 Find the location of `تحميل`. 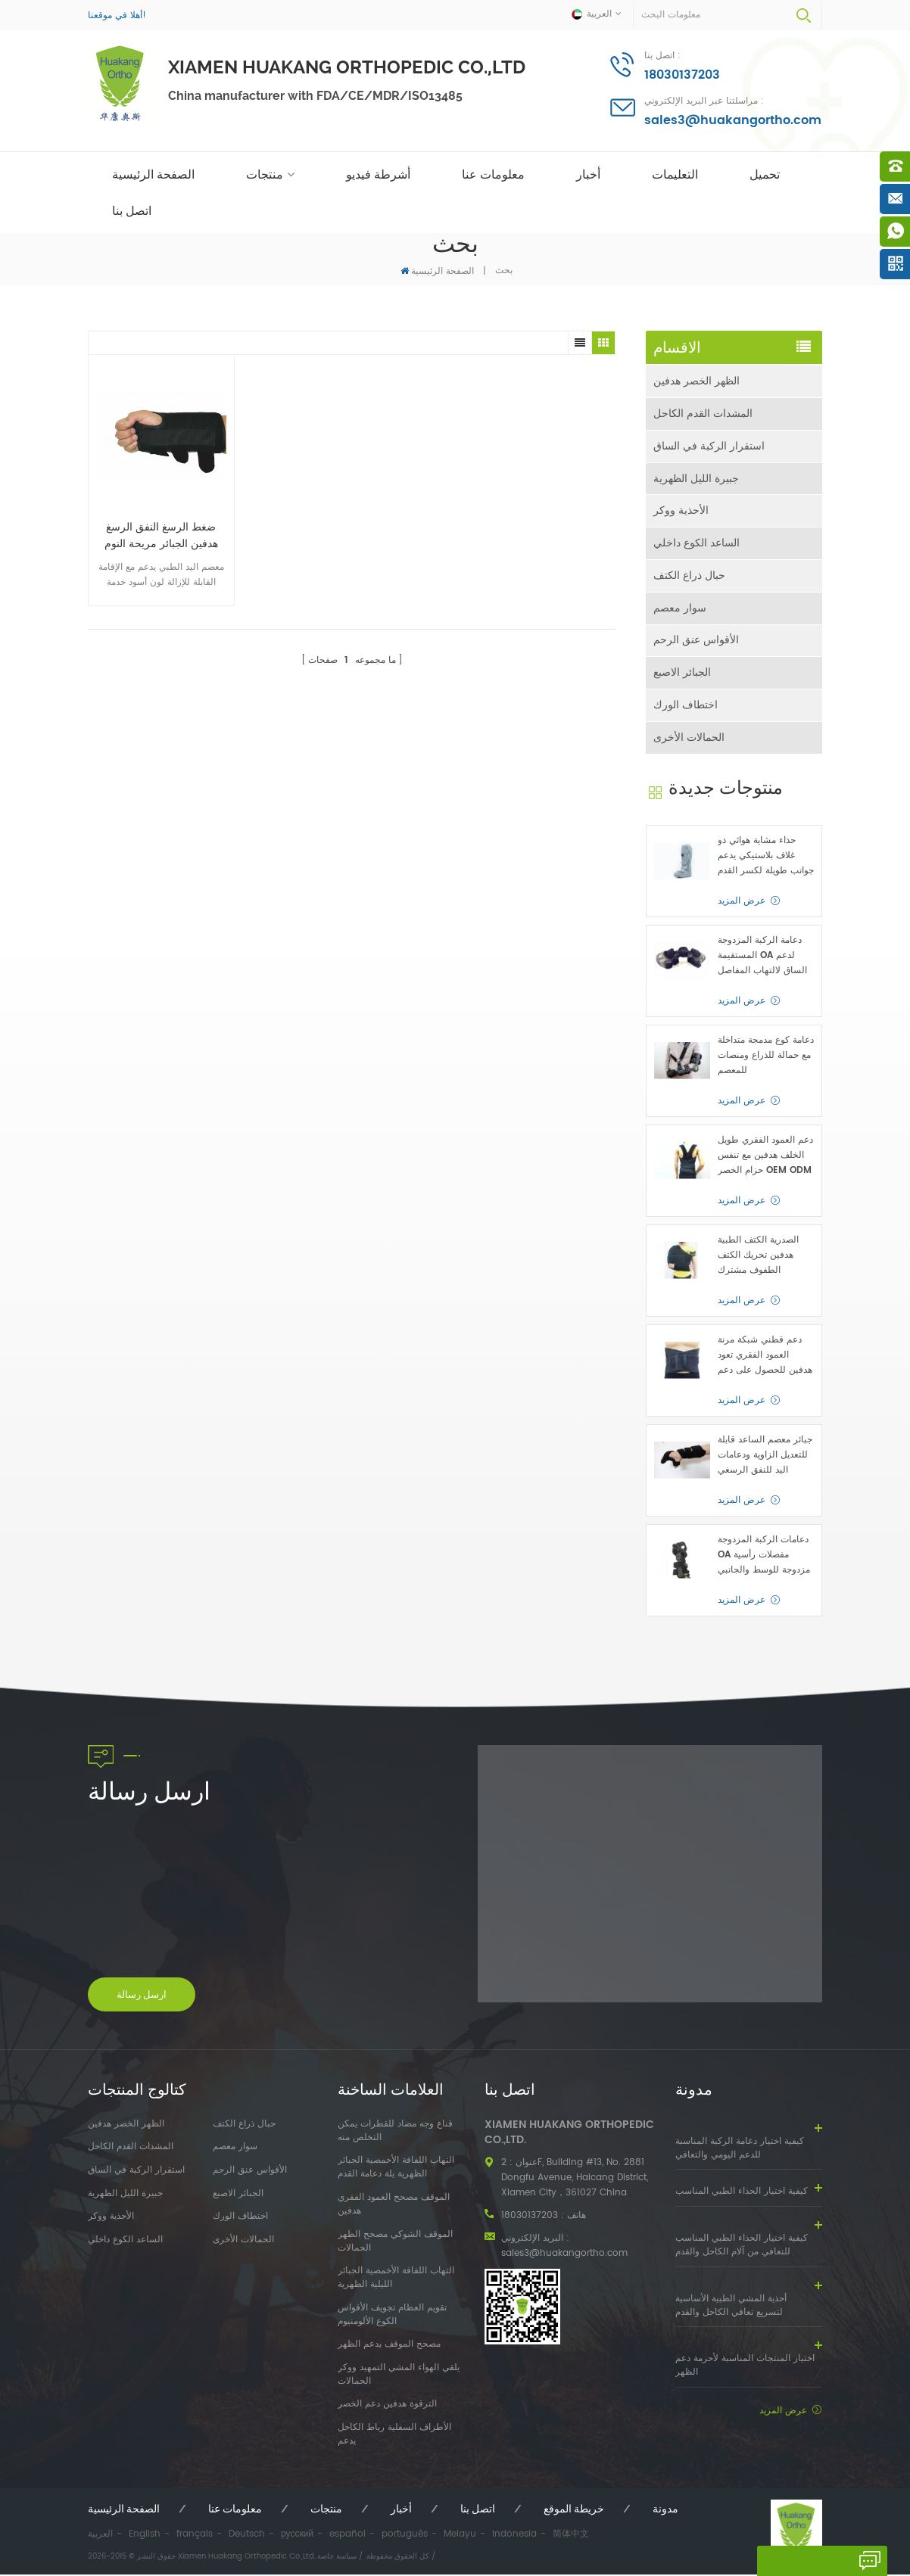

تحميل is located at coordinates (765, 174).